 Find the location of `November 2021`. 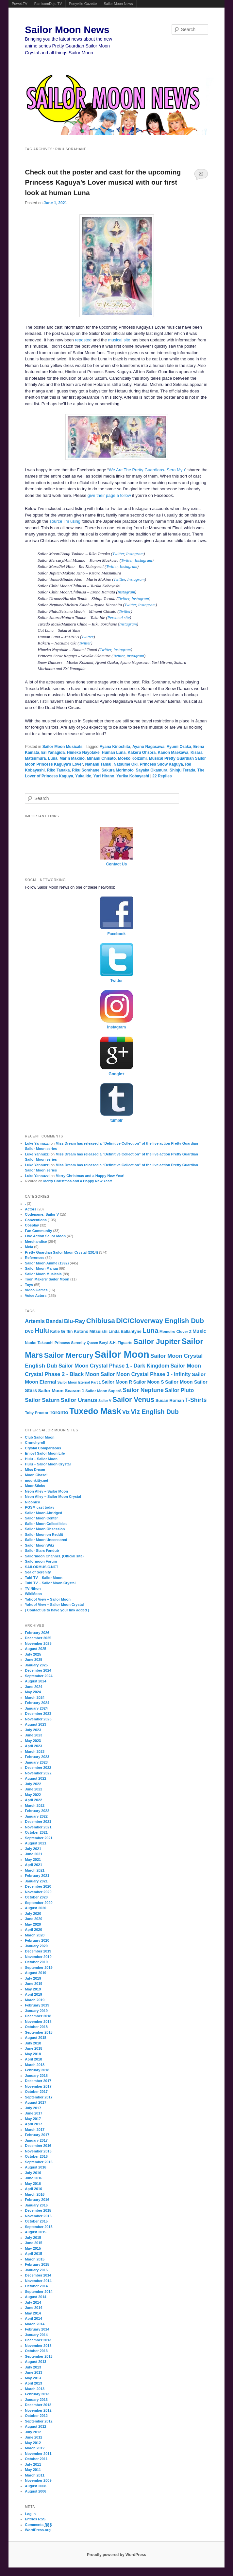

November 2021 is located at coordinates (38, 1827).